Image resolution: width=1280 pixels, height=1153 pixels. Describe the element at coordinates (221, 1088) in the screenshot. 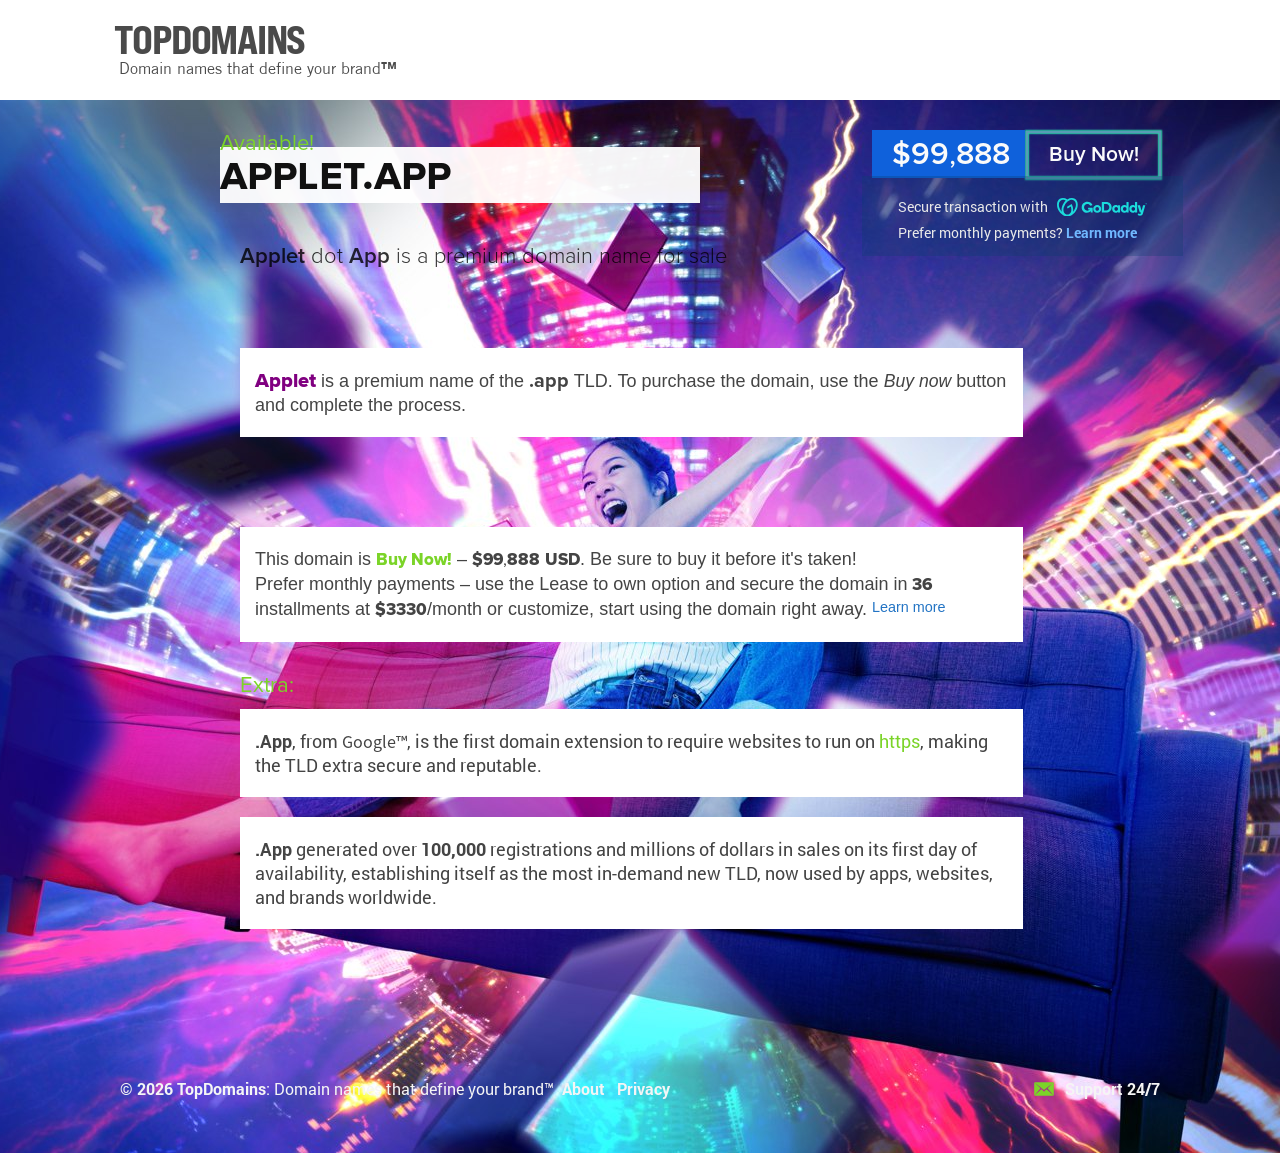

I see `TopDomains` at that location.